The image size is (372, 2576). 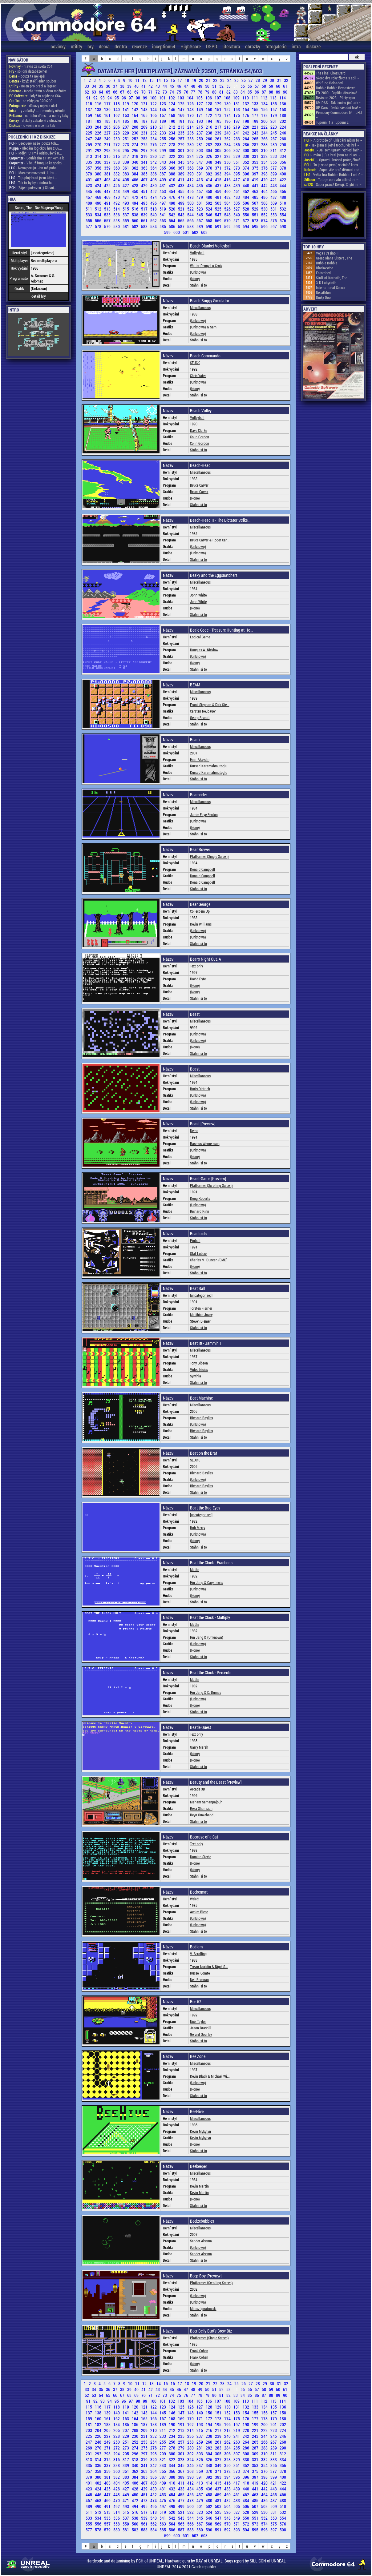 I want to click on 130, so click(x=228, y=103).